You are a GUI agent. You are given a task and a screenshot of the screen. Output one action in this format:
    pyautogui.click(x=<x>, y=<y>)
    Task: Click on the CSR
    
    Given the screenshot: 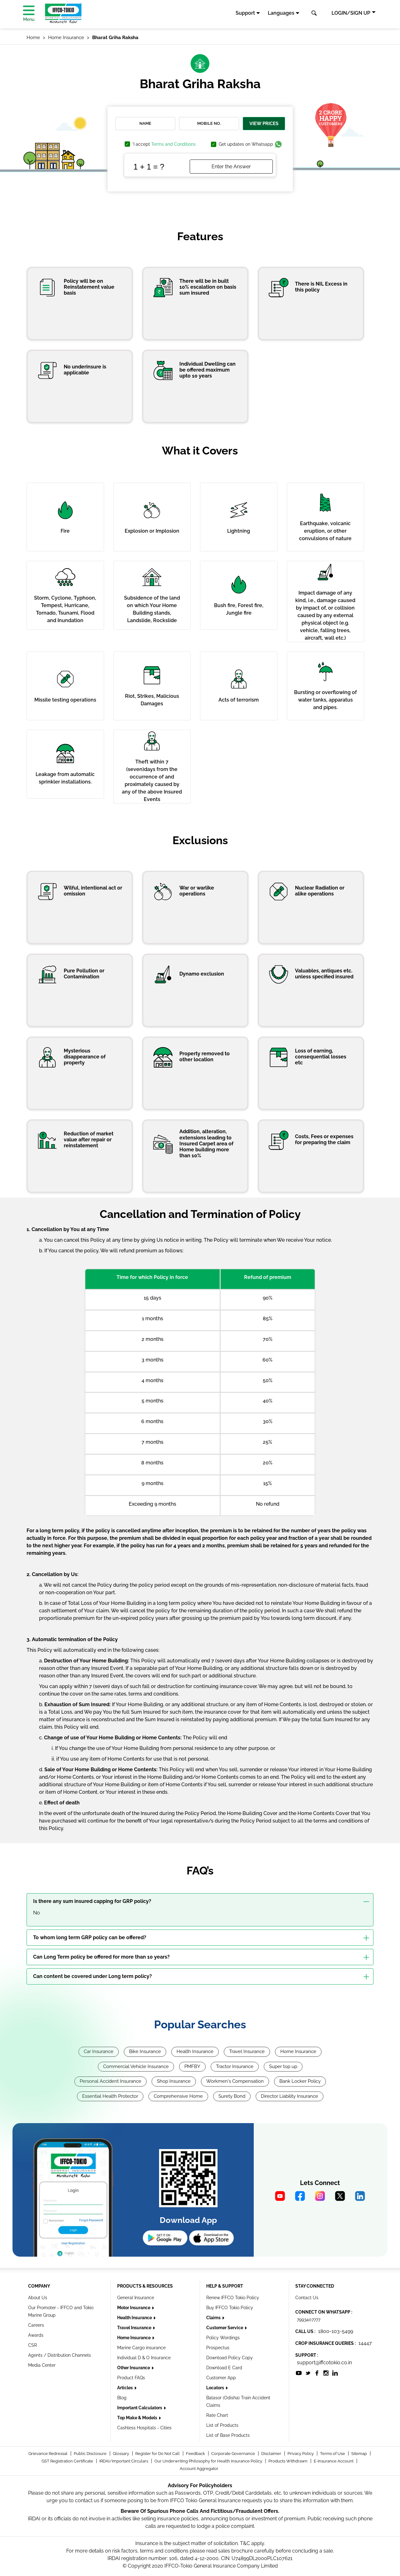 What is the action you would take?
    pyautogui.click(x=32, y=2345)
    